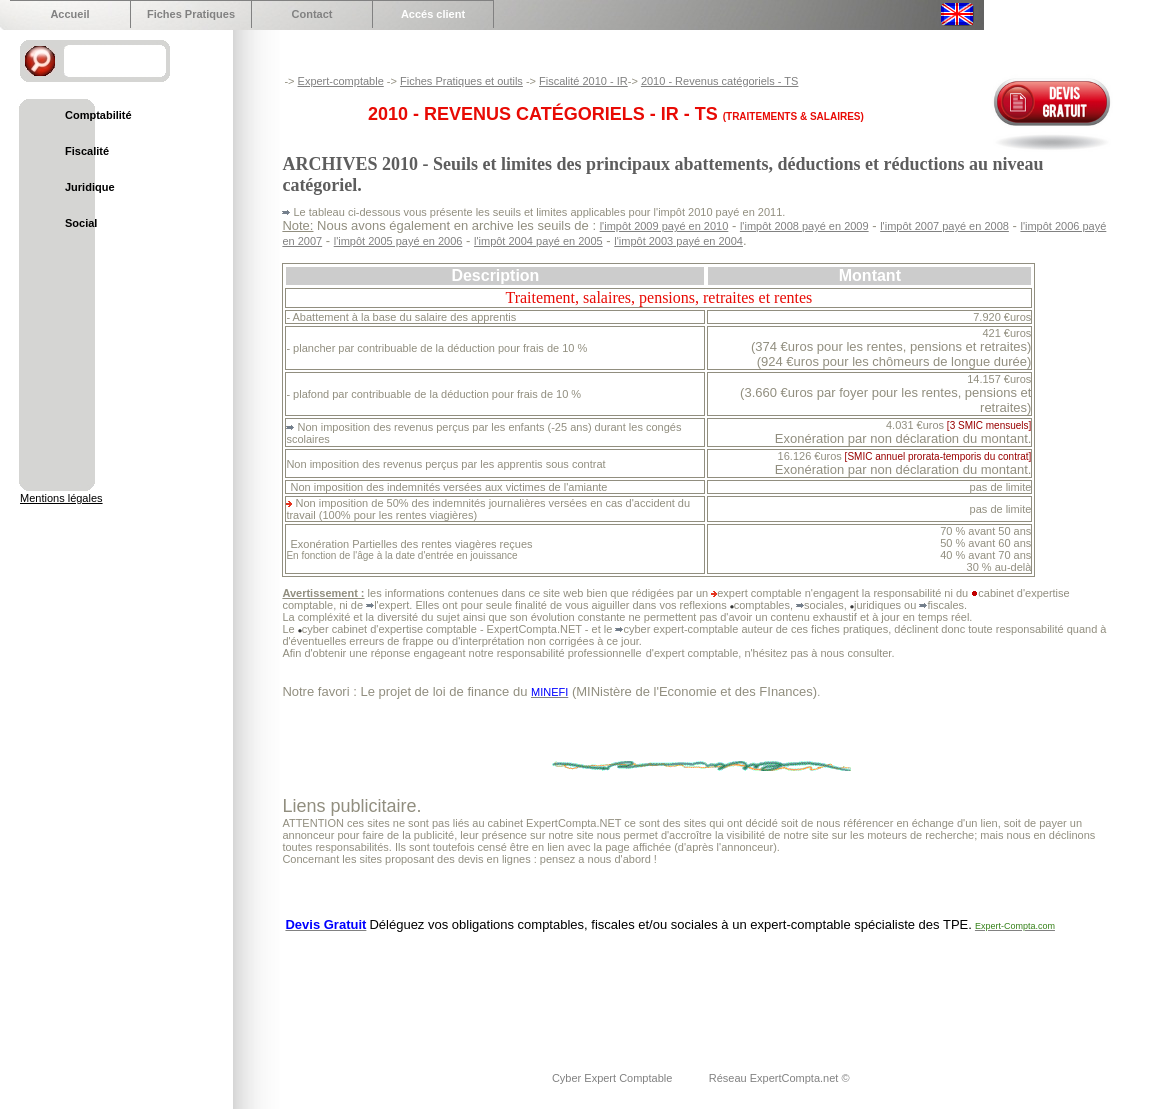  Describe the element at coordinates (646, 989) in the screenshot. I see `[Advertisement]` at that location.